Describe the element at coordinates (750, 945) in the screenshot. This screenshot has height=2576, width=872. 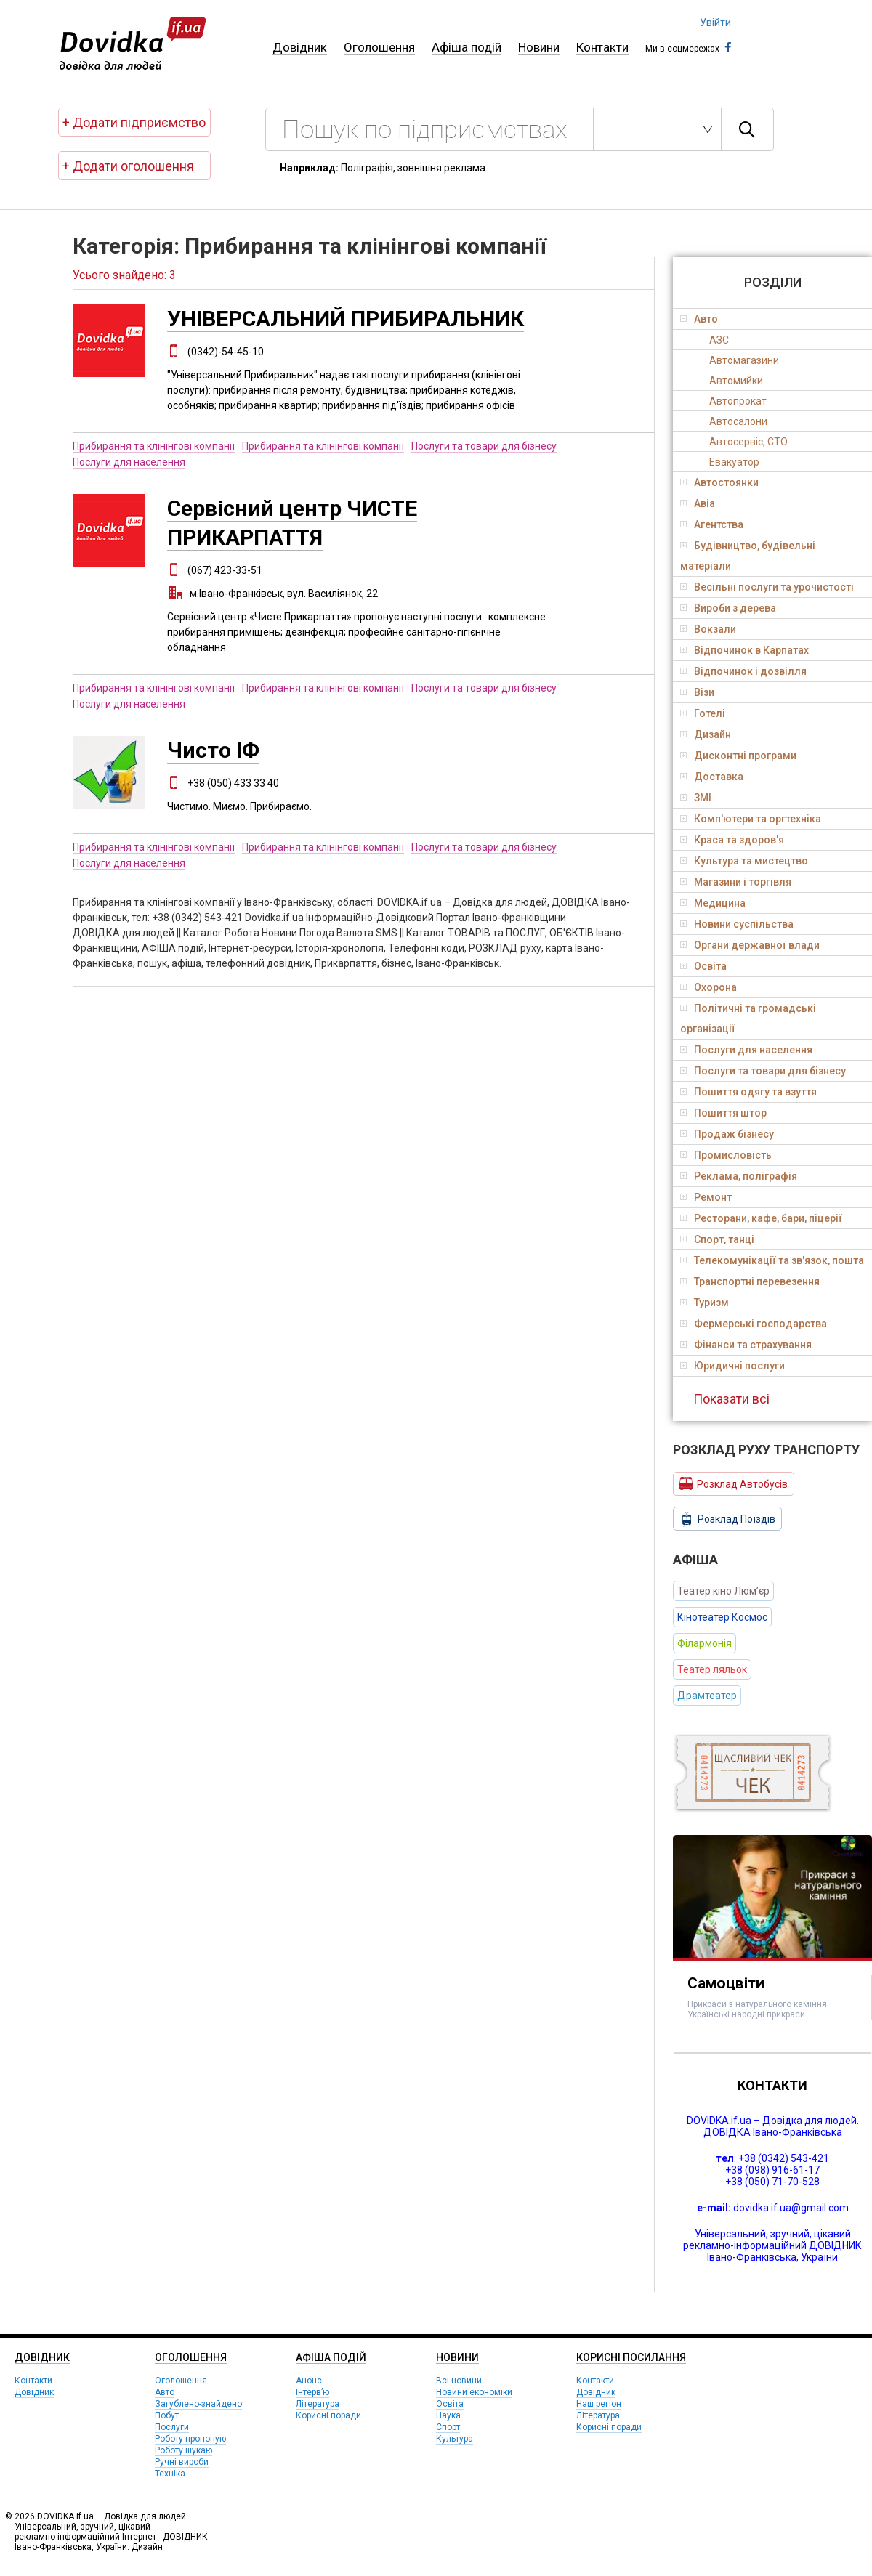
I see `Органи державної влади [tab]` at that location.